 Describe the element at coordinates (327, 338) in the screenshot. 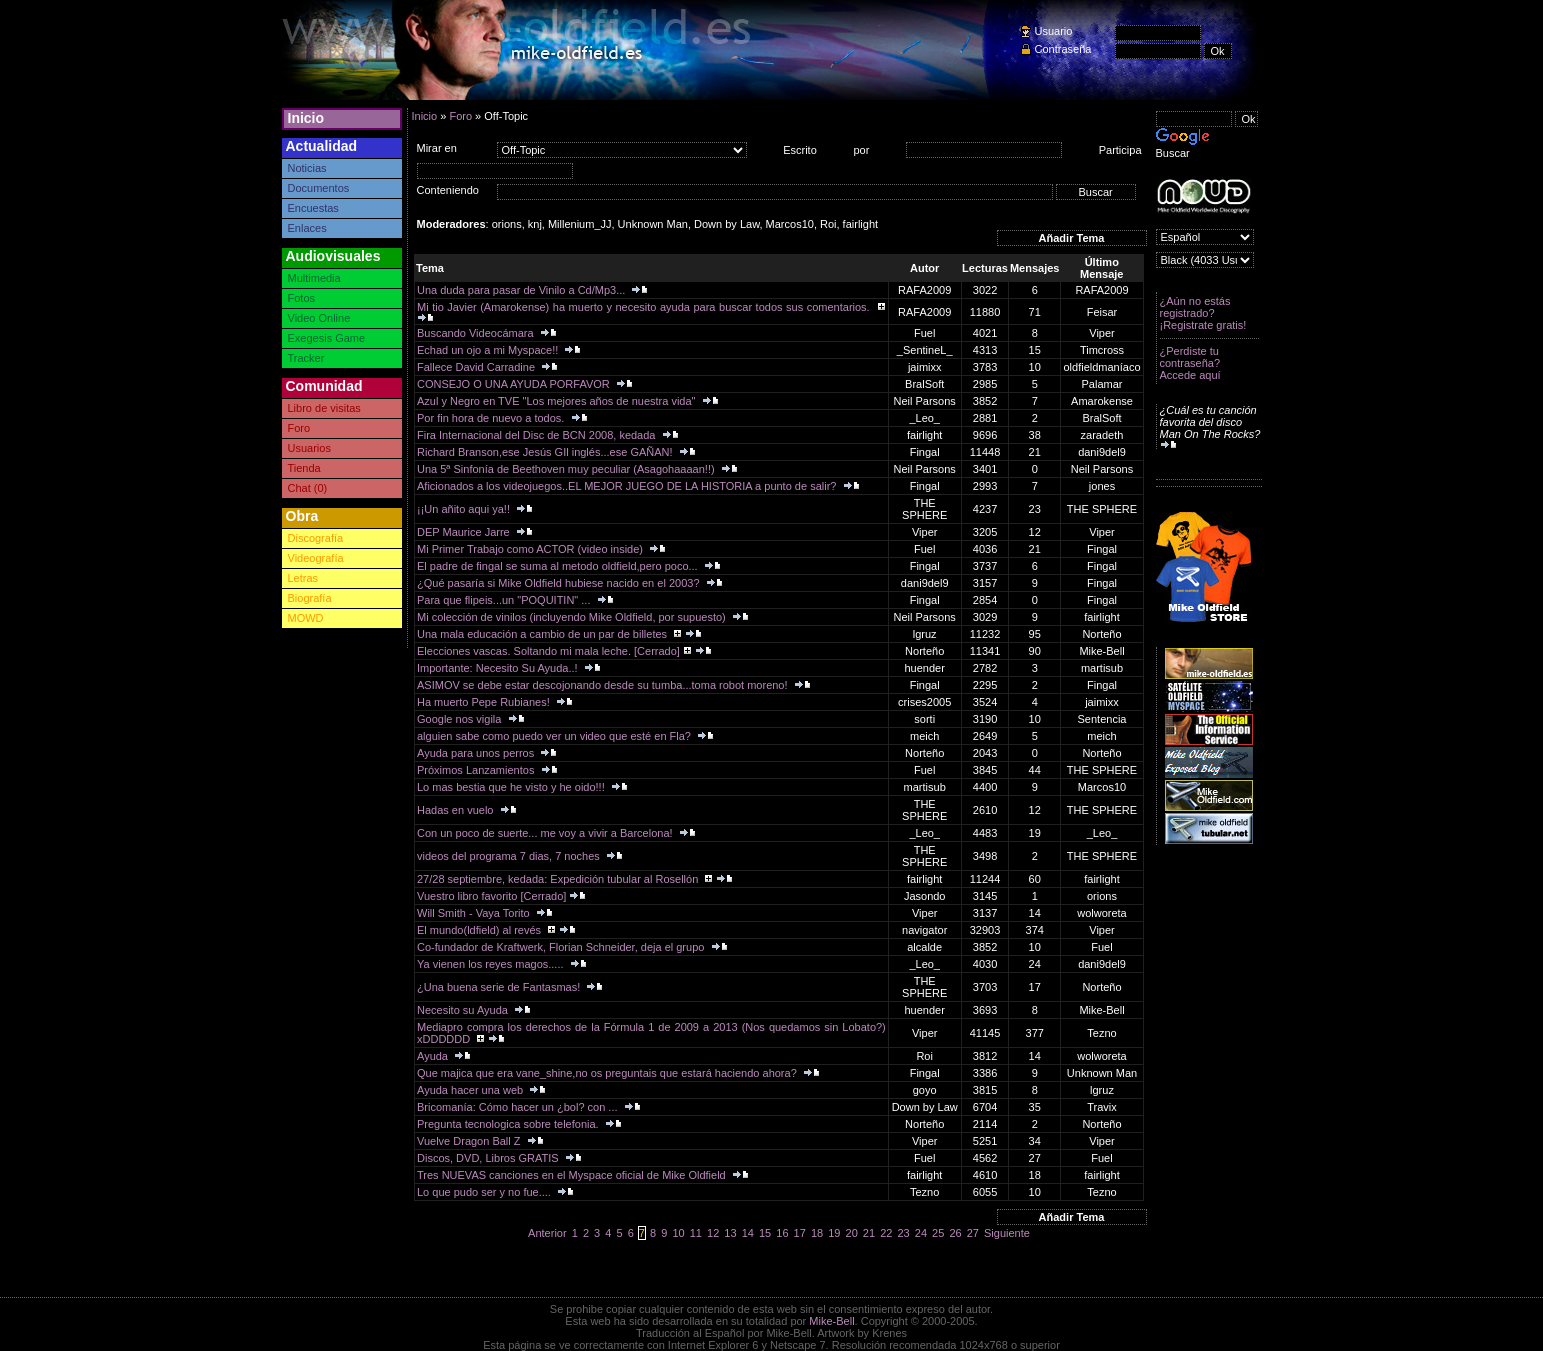

I see `Exegesis Game` at that location.